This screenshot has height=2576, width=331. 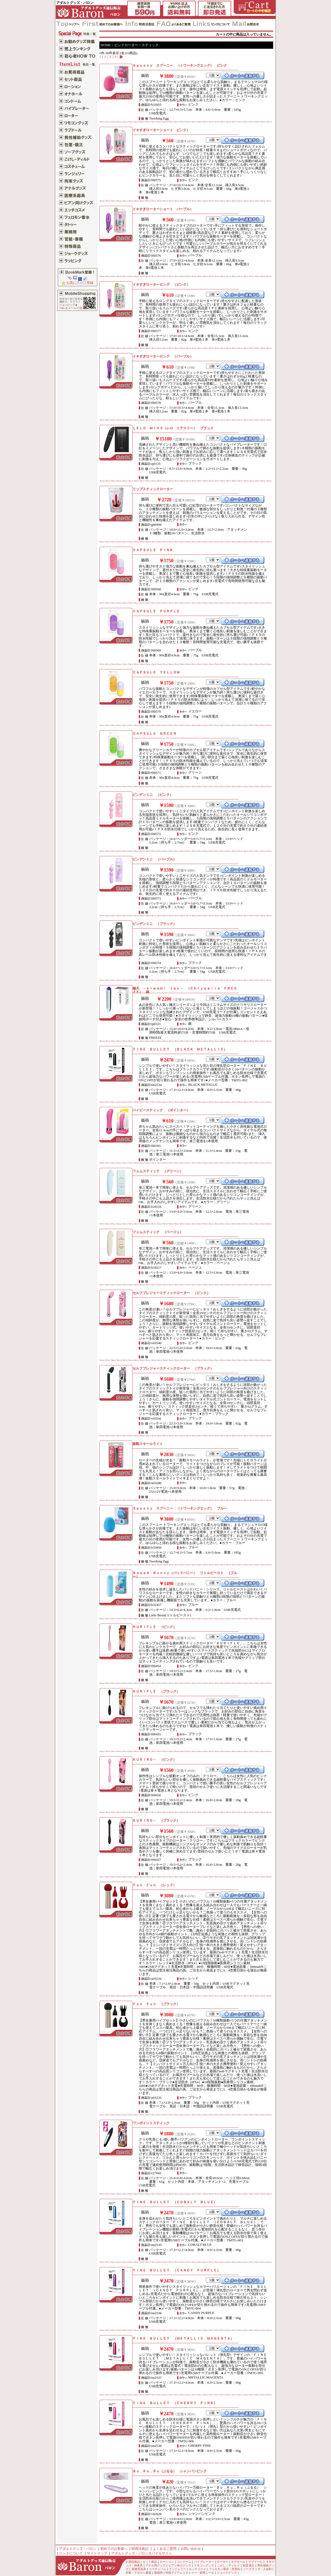 What do you see at coordinates (151, 2123) in the screenshot?
I see `ワンポイントスティック` at bounding box center [151, 2123].